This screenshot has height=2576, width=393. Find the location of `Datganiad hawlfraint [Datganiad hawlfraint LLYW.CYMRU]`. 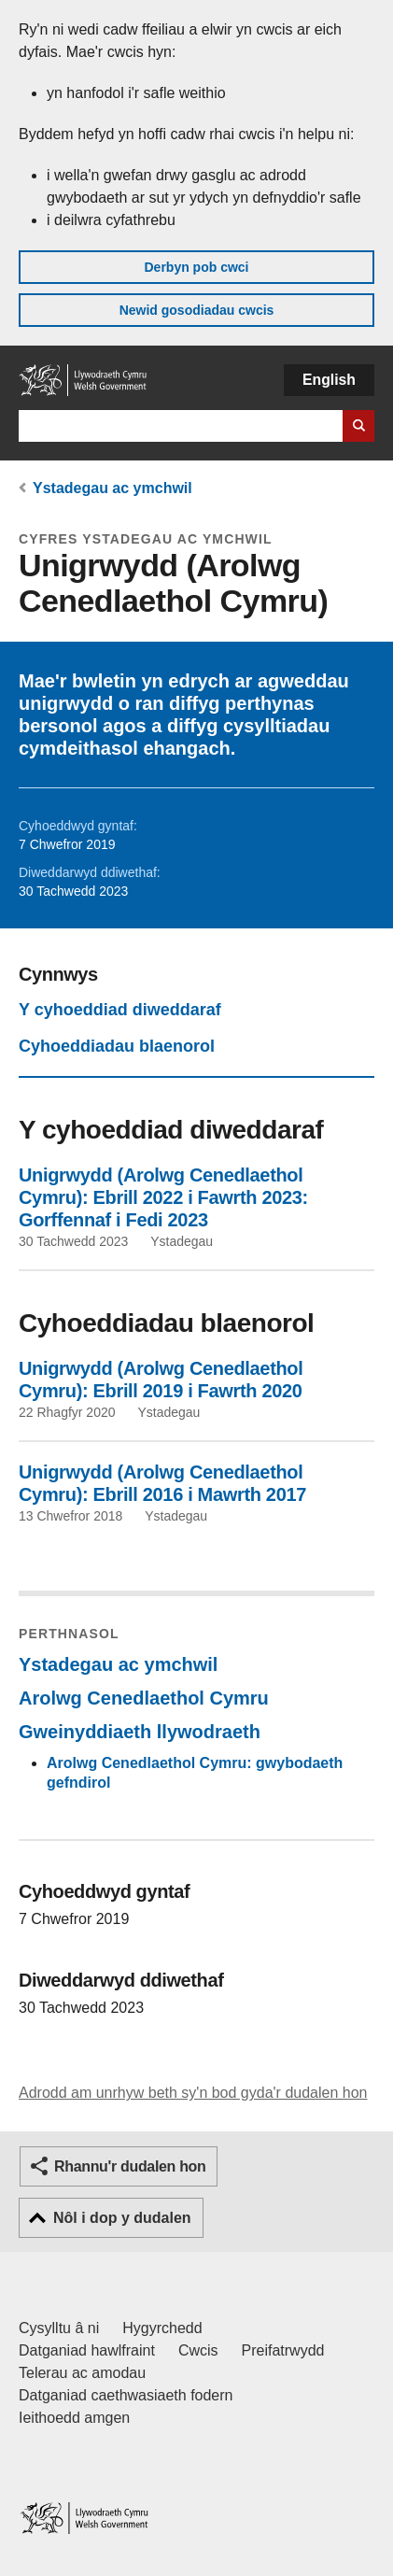

Datganiad hawlfraint [Datganiad hawlfraint LLYW.CYMRU] is located at coordinates (87, 2350).